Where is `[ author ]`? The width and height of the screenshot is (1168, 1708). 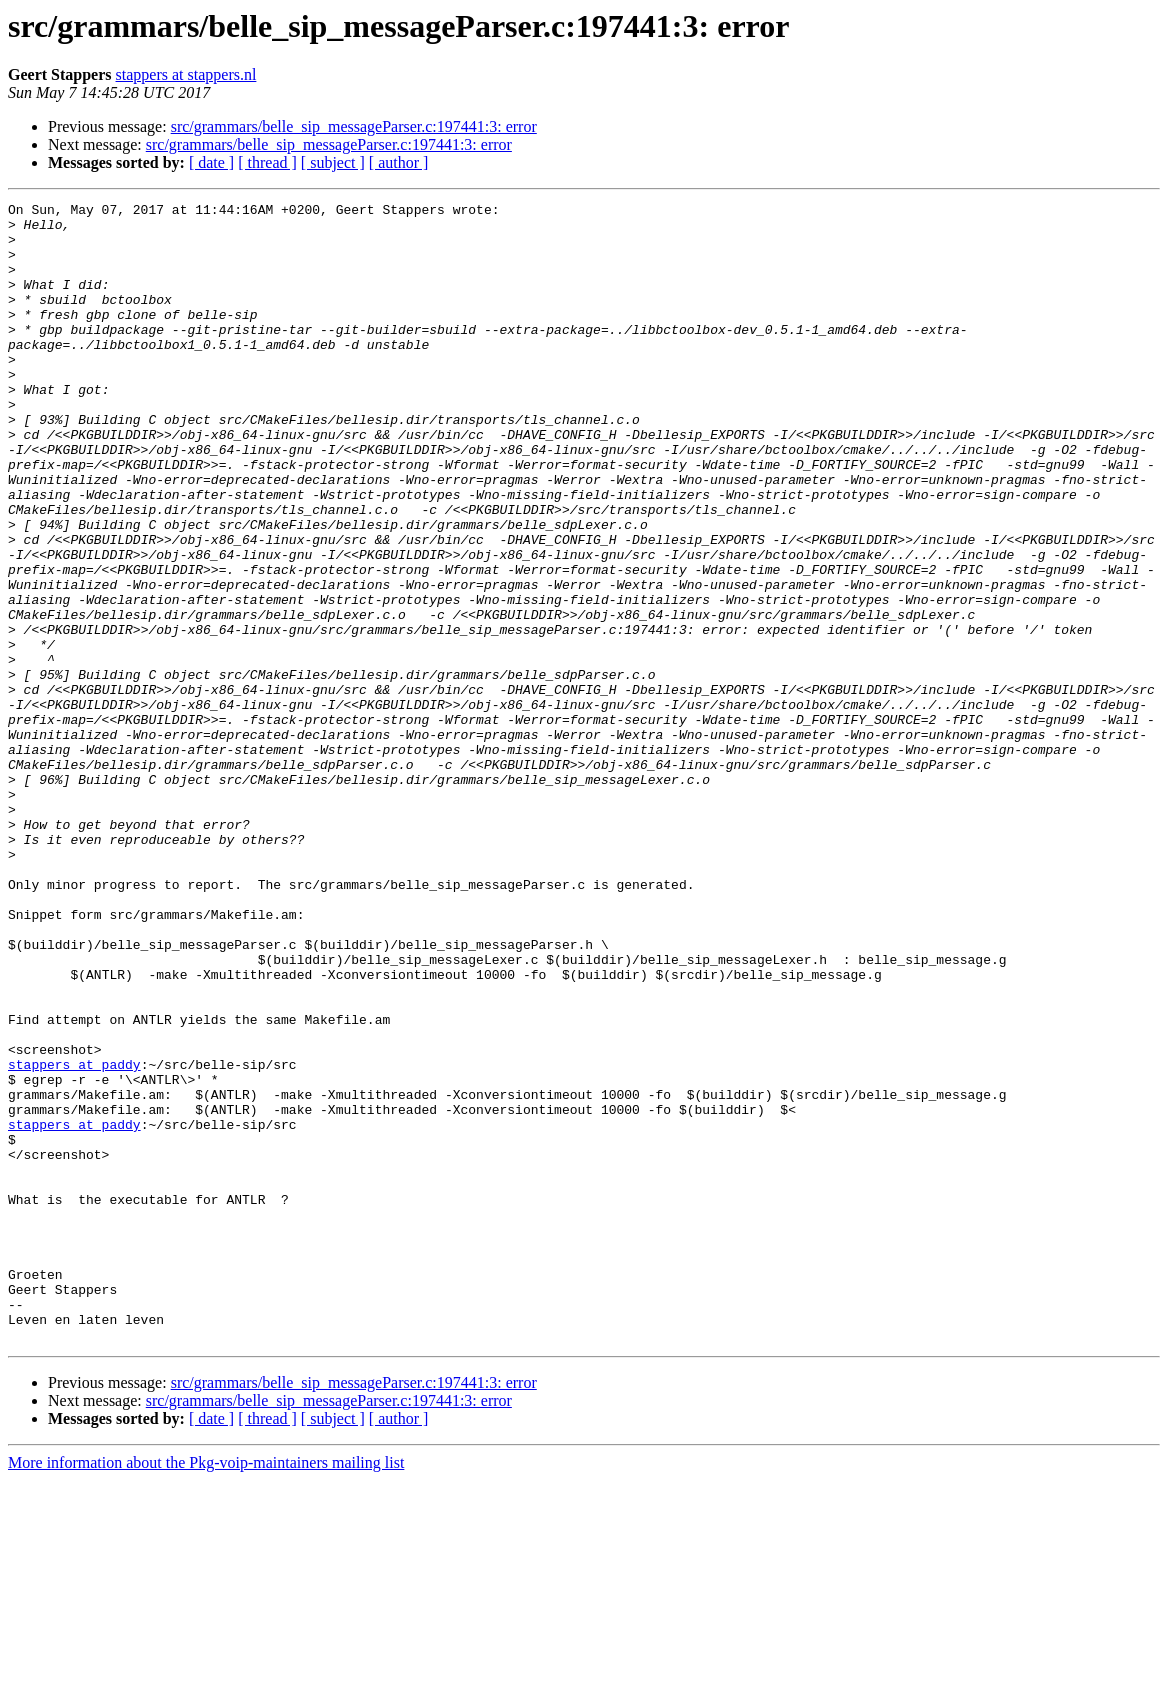 [ author ] is located at coordinates (399, 162).